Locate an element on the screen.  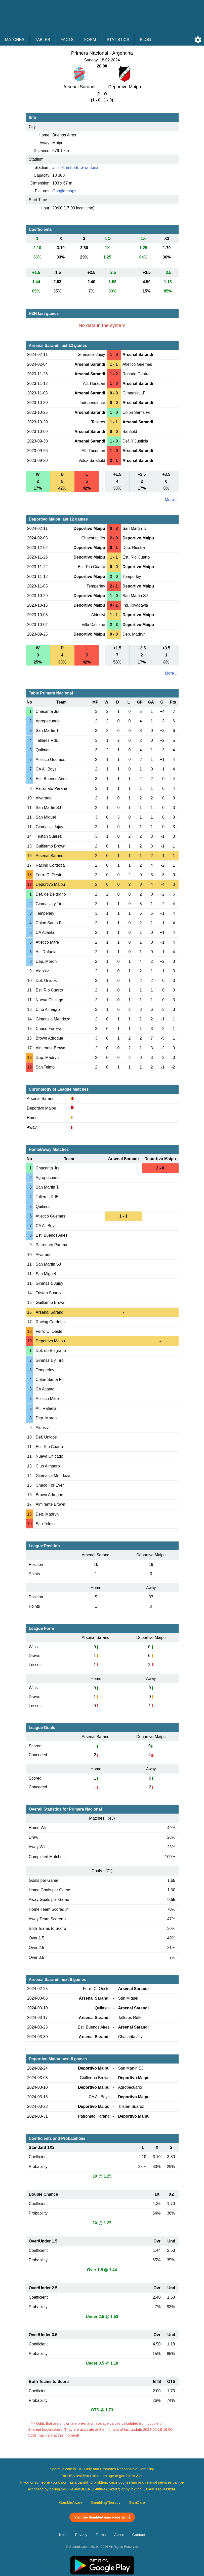
GamCare is located at coordinates (137, 2502).